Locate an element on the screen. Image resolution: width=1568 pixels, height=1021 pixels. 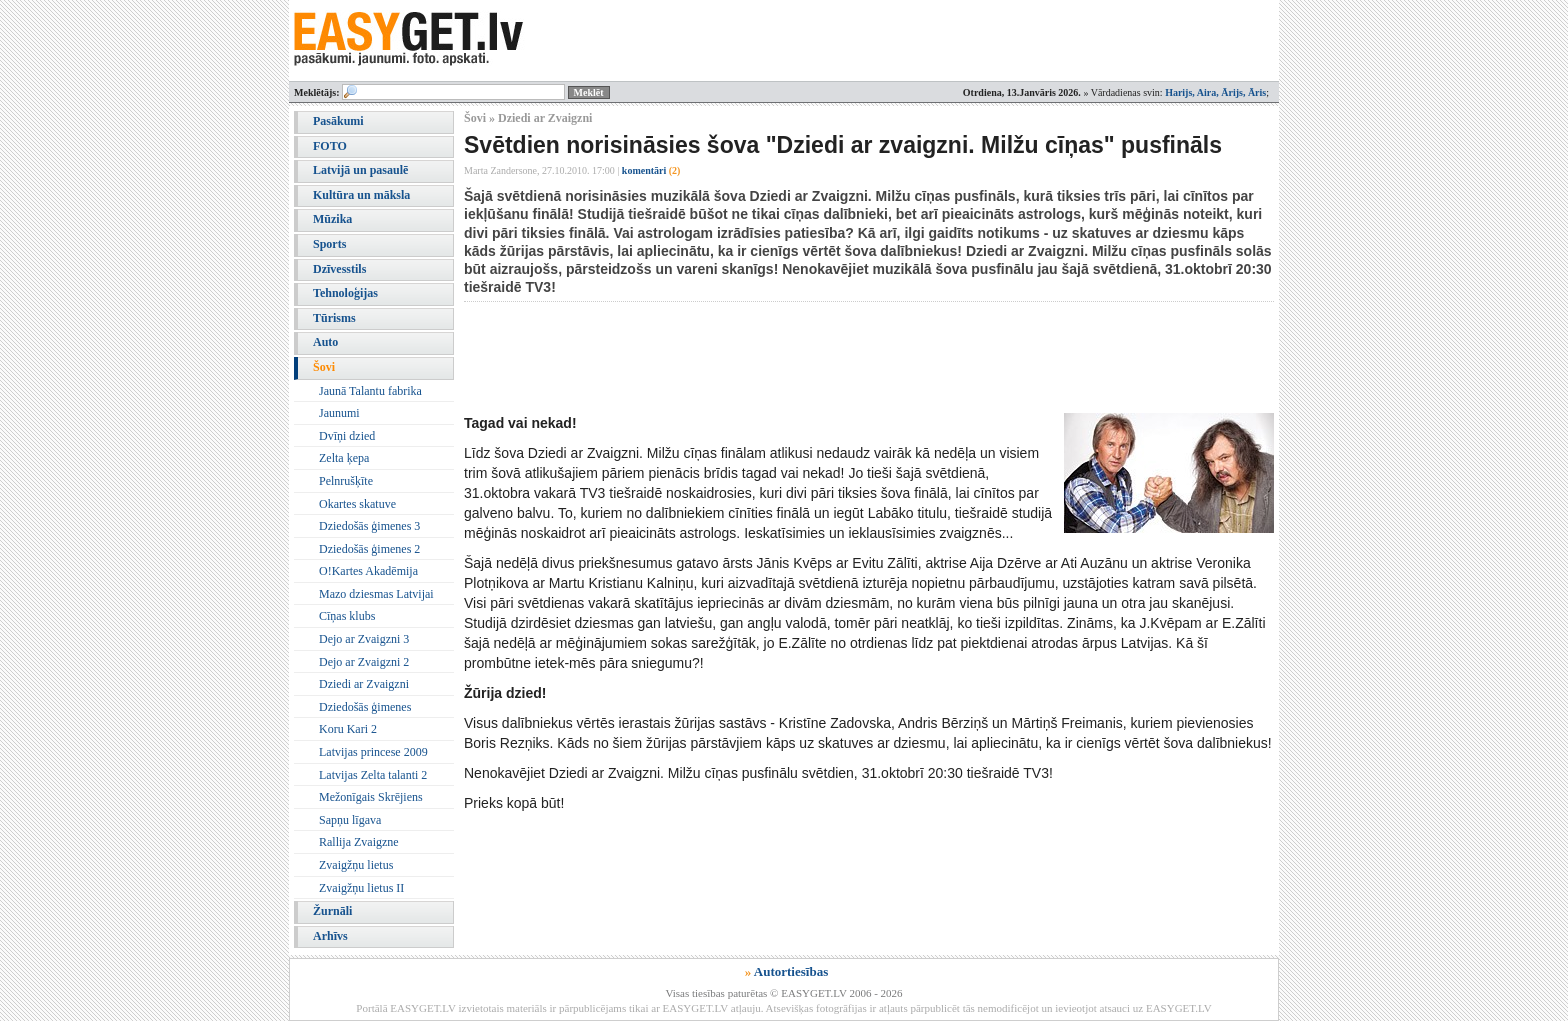
[Advertisement] is located at coordinates (828, 357).